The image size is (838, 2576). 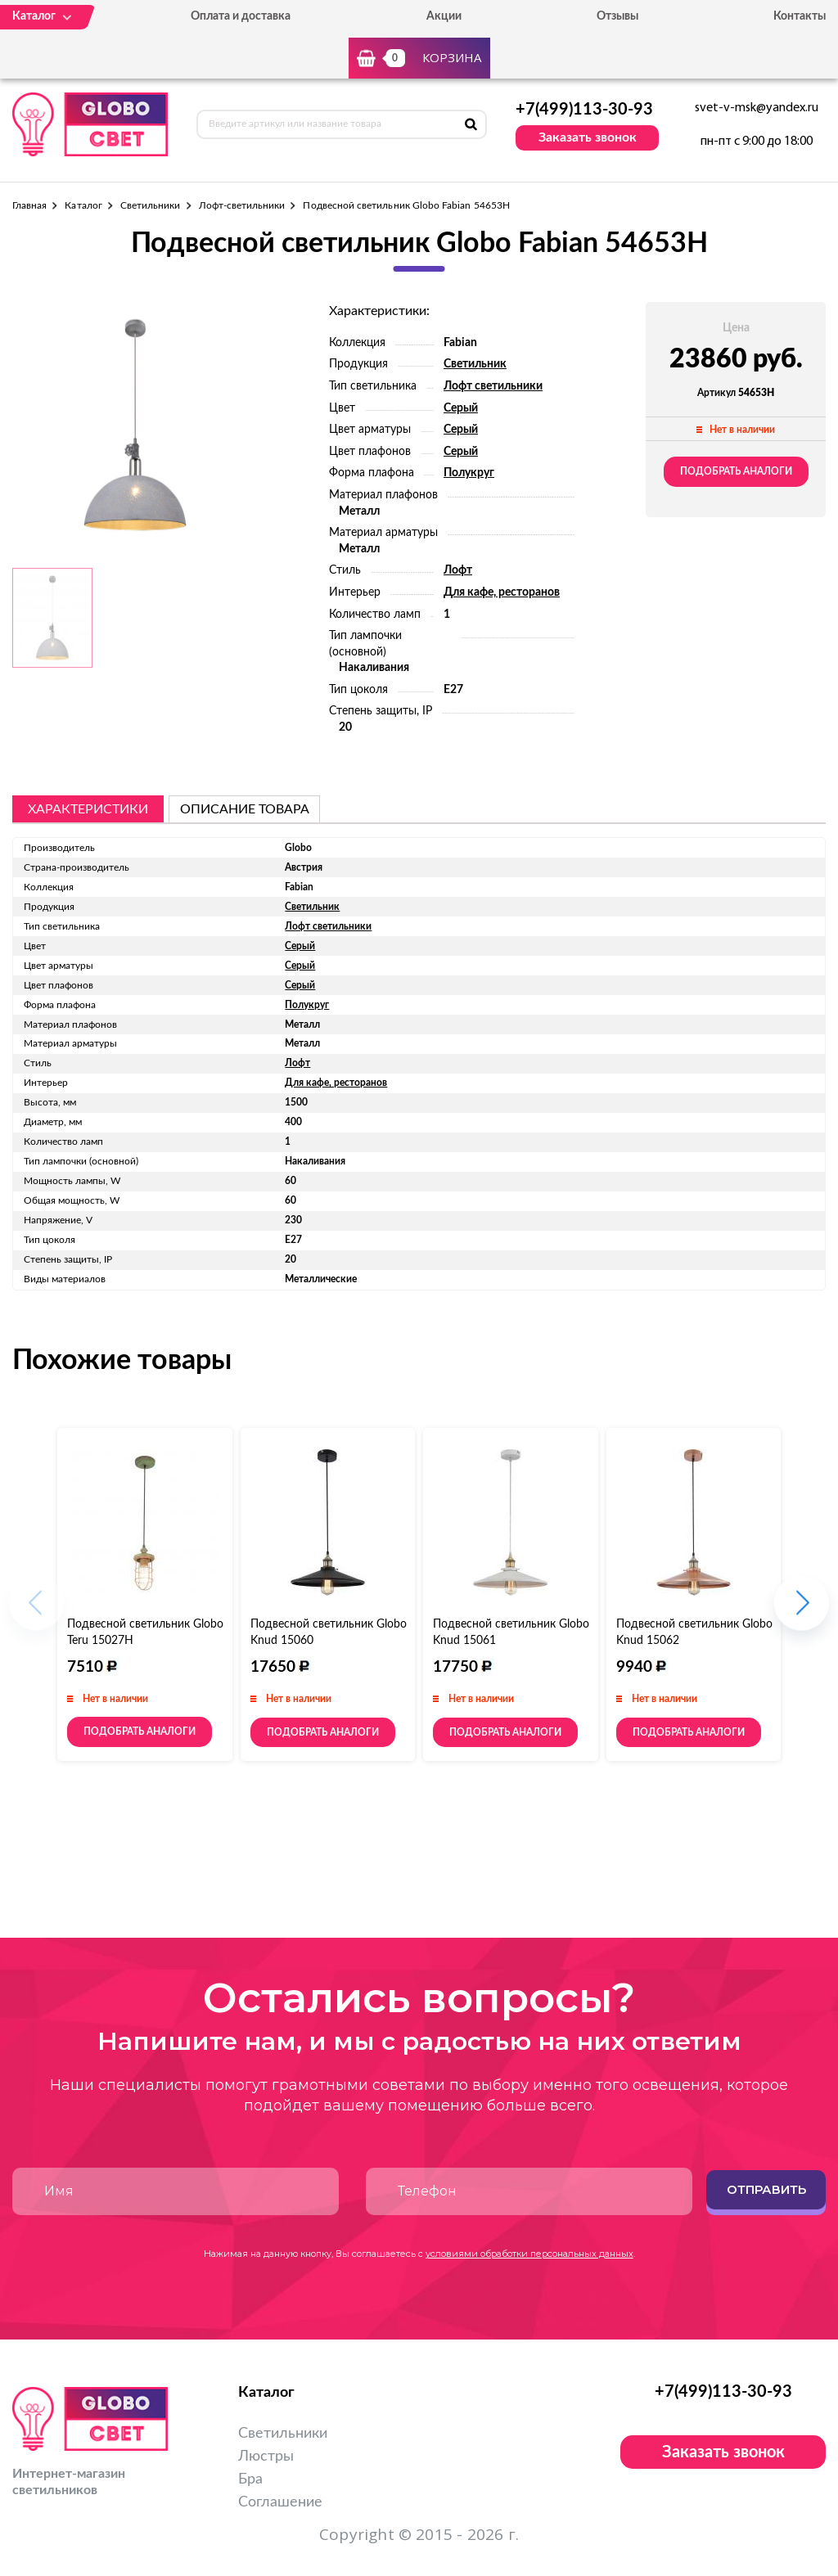 What do you see at coordinates (241, 16) in the screenshot?
I see `Оплата и доставка` at bounding box center [241, 16].